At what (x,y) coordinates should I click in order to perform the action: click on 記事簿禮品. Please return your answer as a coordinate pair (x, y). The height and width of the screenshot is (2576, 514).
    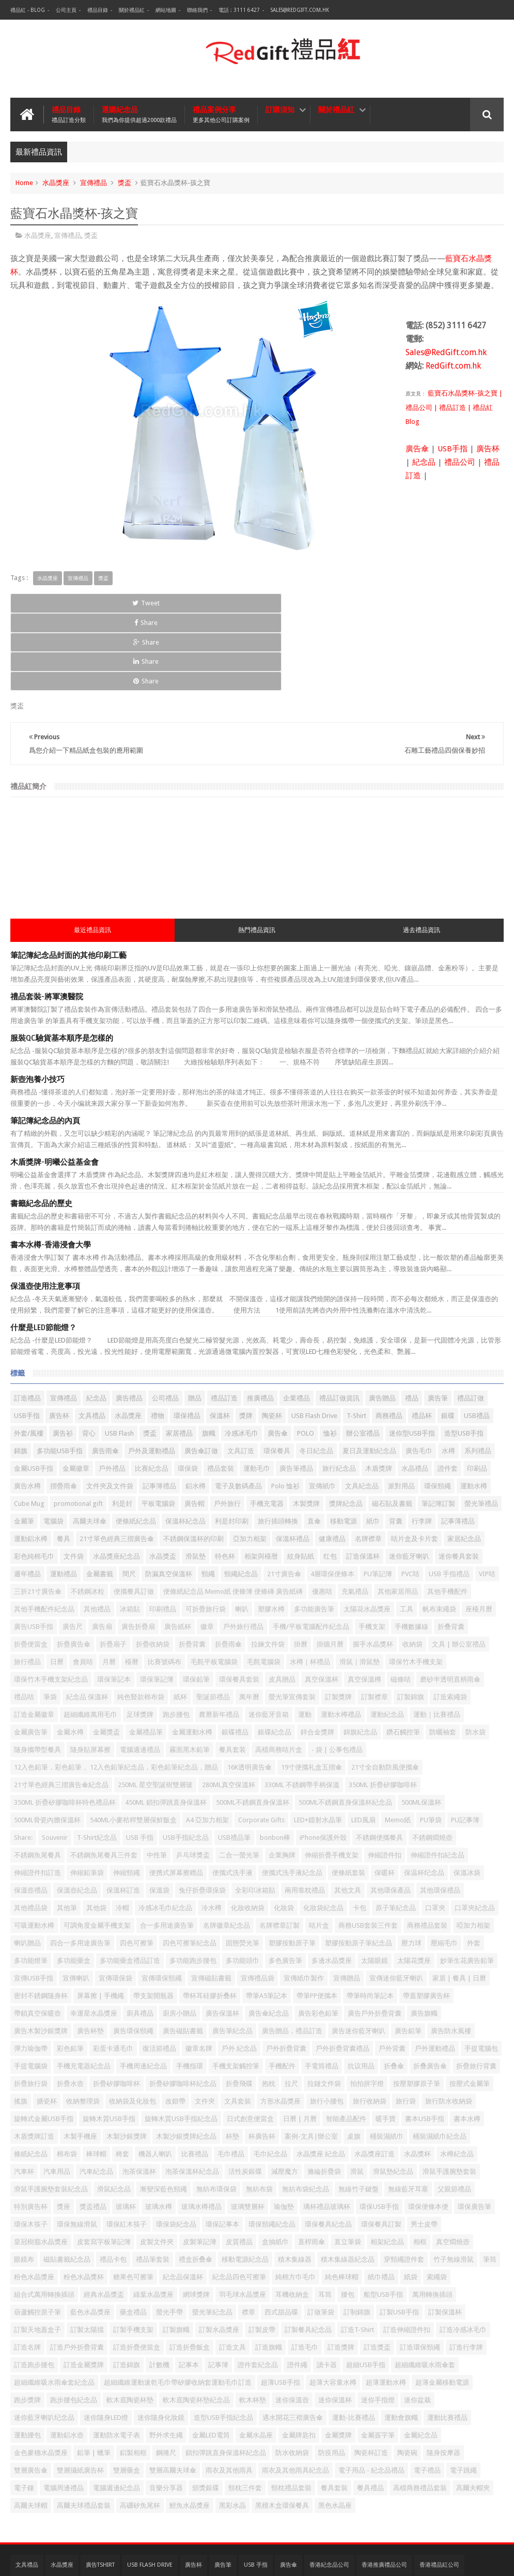
    Looking at the image, I should click on (159, 1408).